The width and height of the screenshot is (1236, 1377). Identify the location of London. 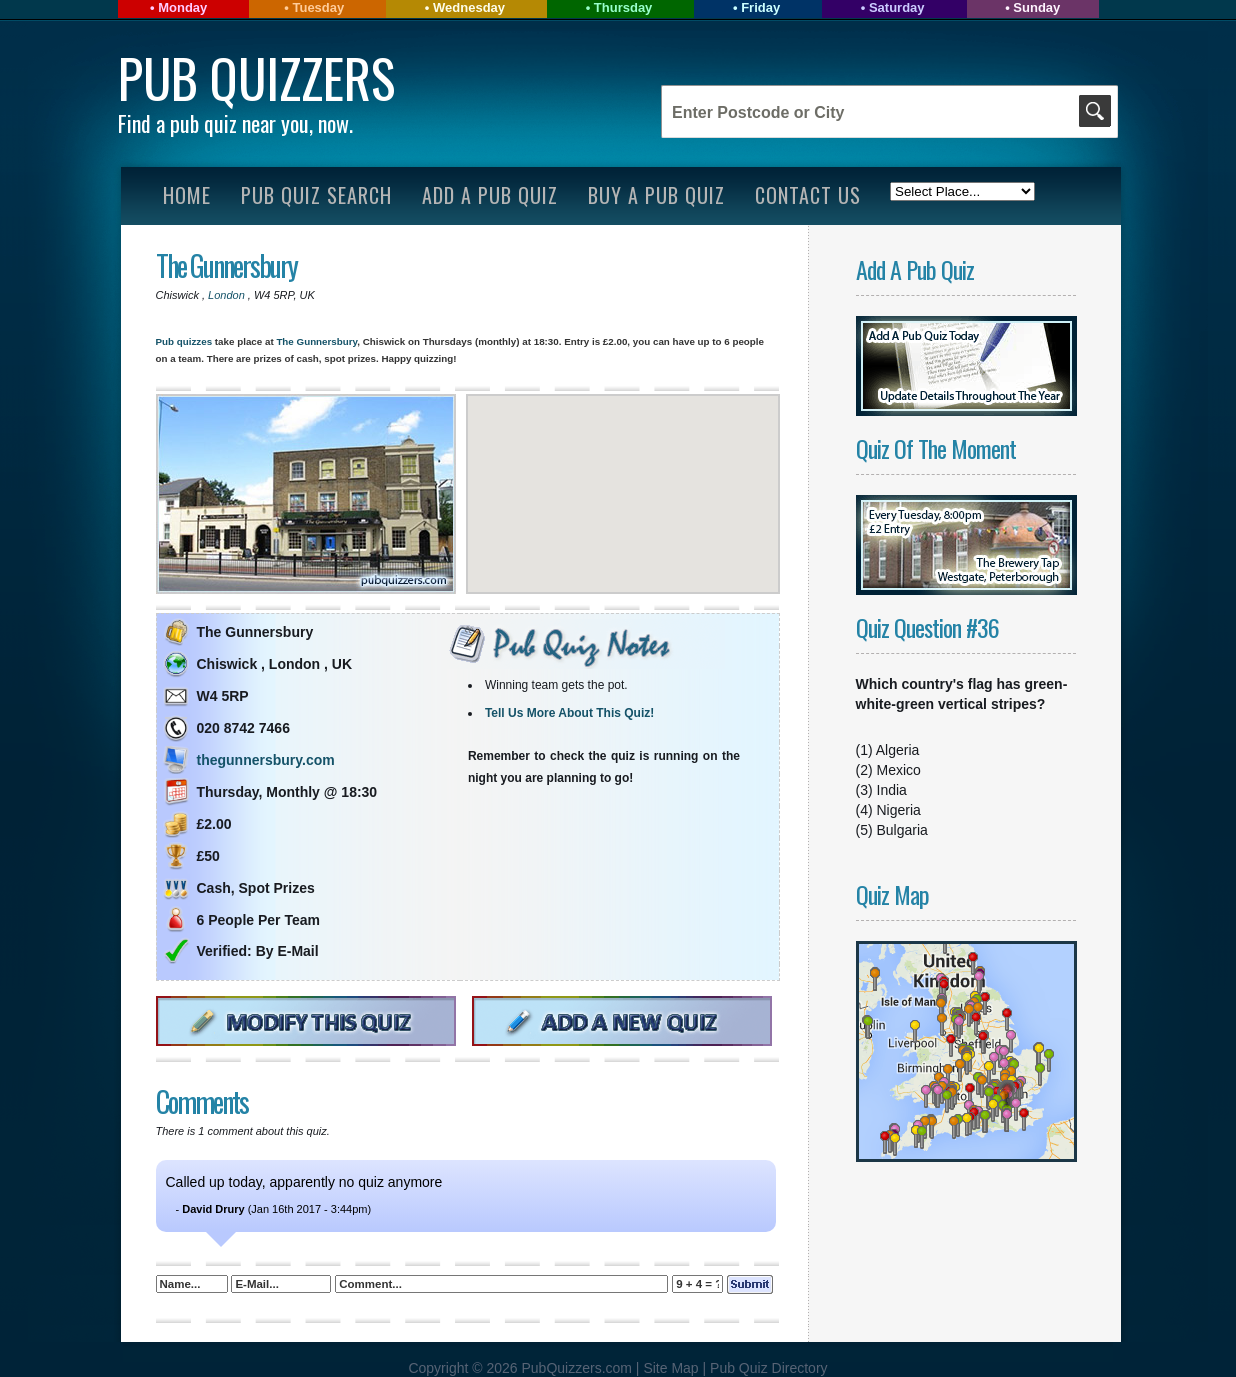
(228, 295).